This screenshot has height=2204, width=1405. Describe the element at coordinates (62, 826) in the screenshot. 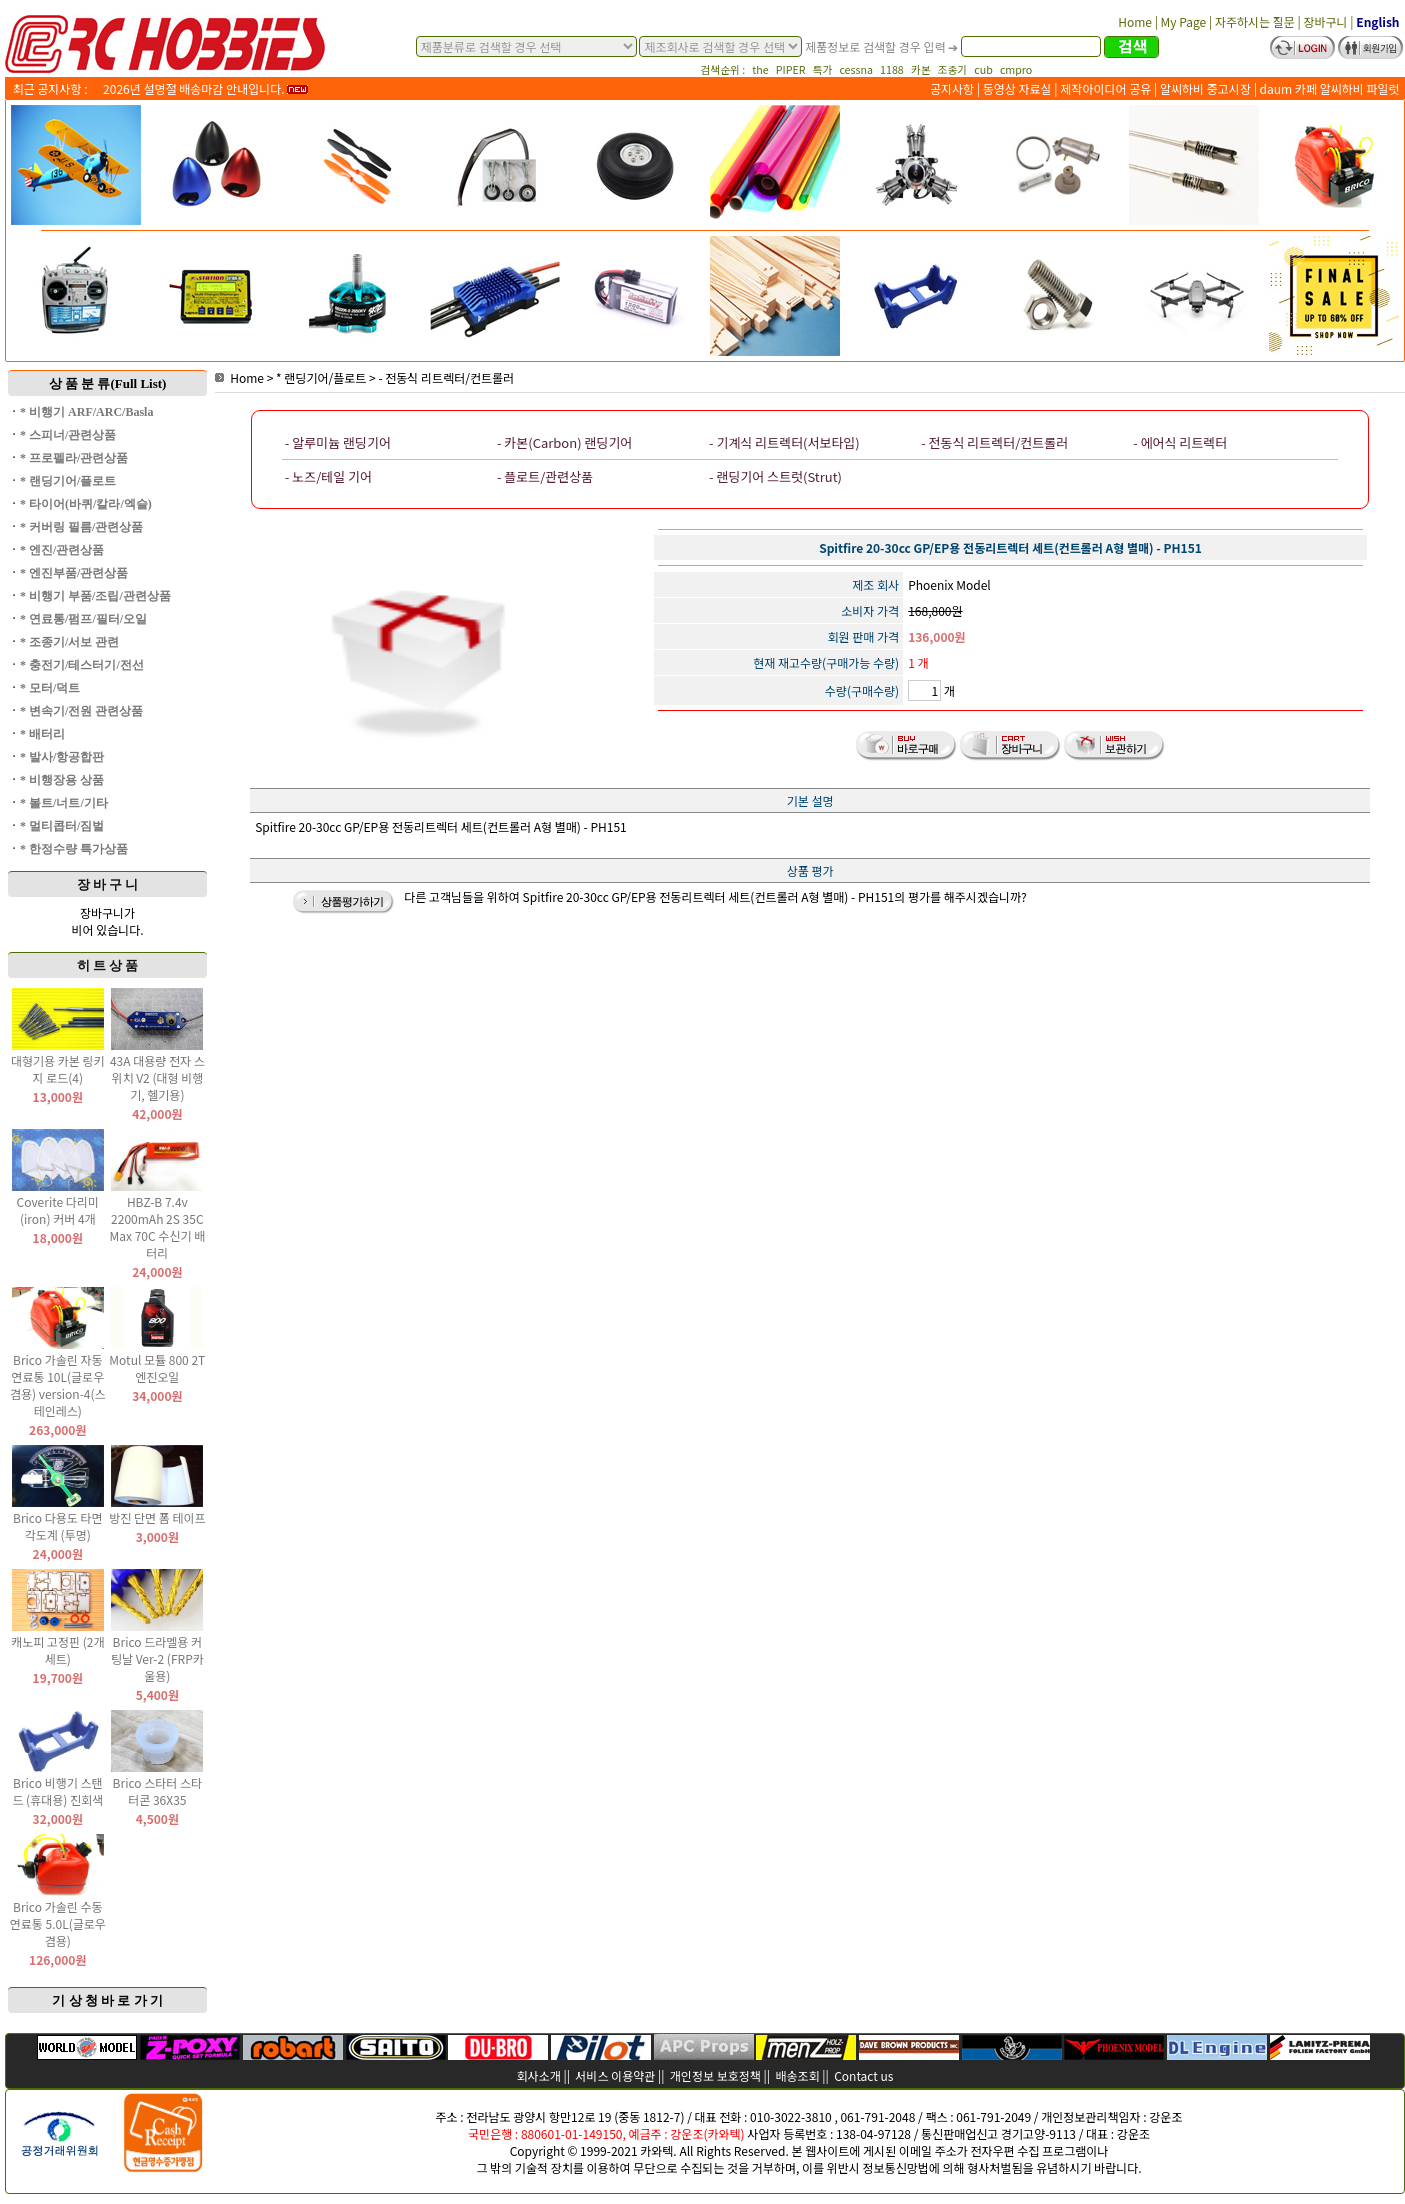

I see `* 멀티콥터/짐벌` at that location.